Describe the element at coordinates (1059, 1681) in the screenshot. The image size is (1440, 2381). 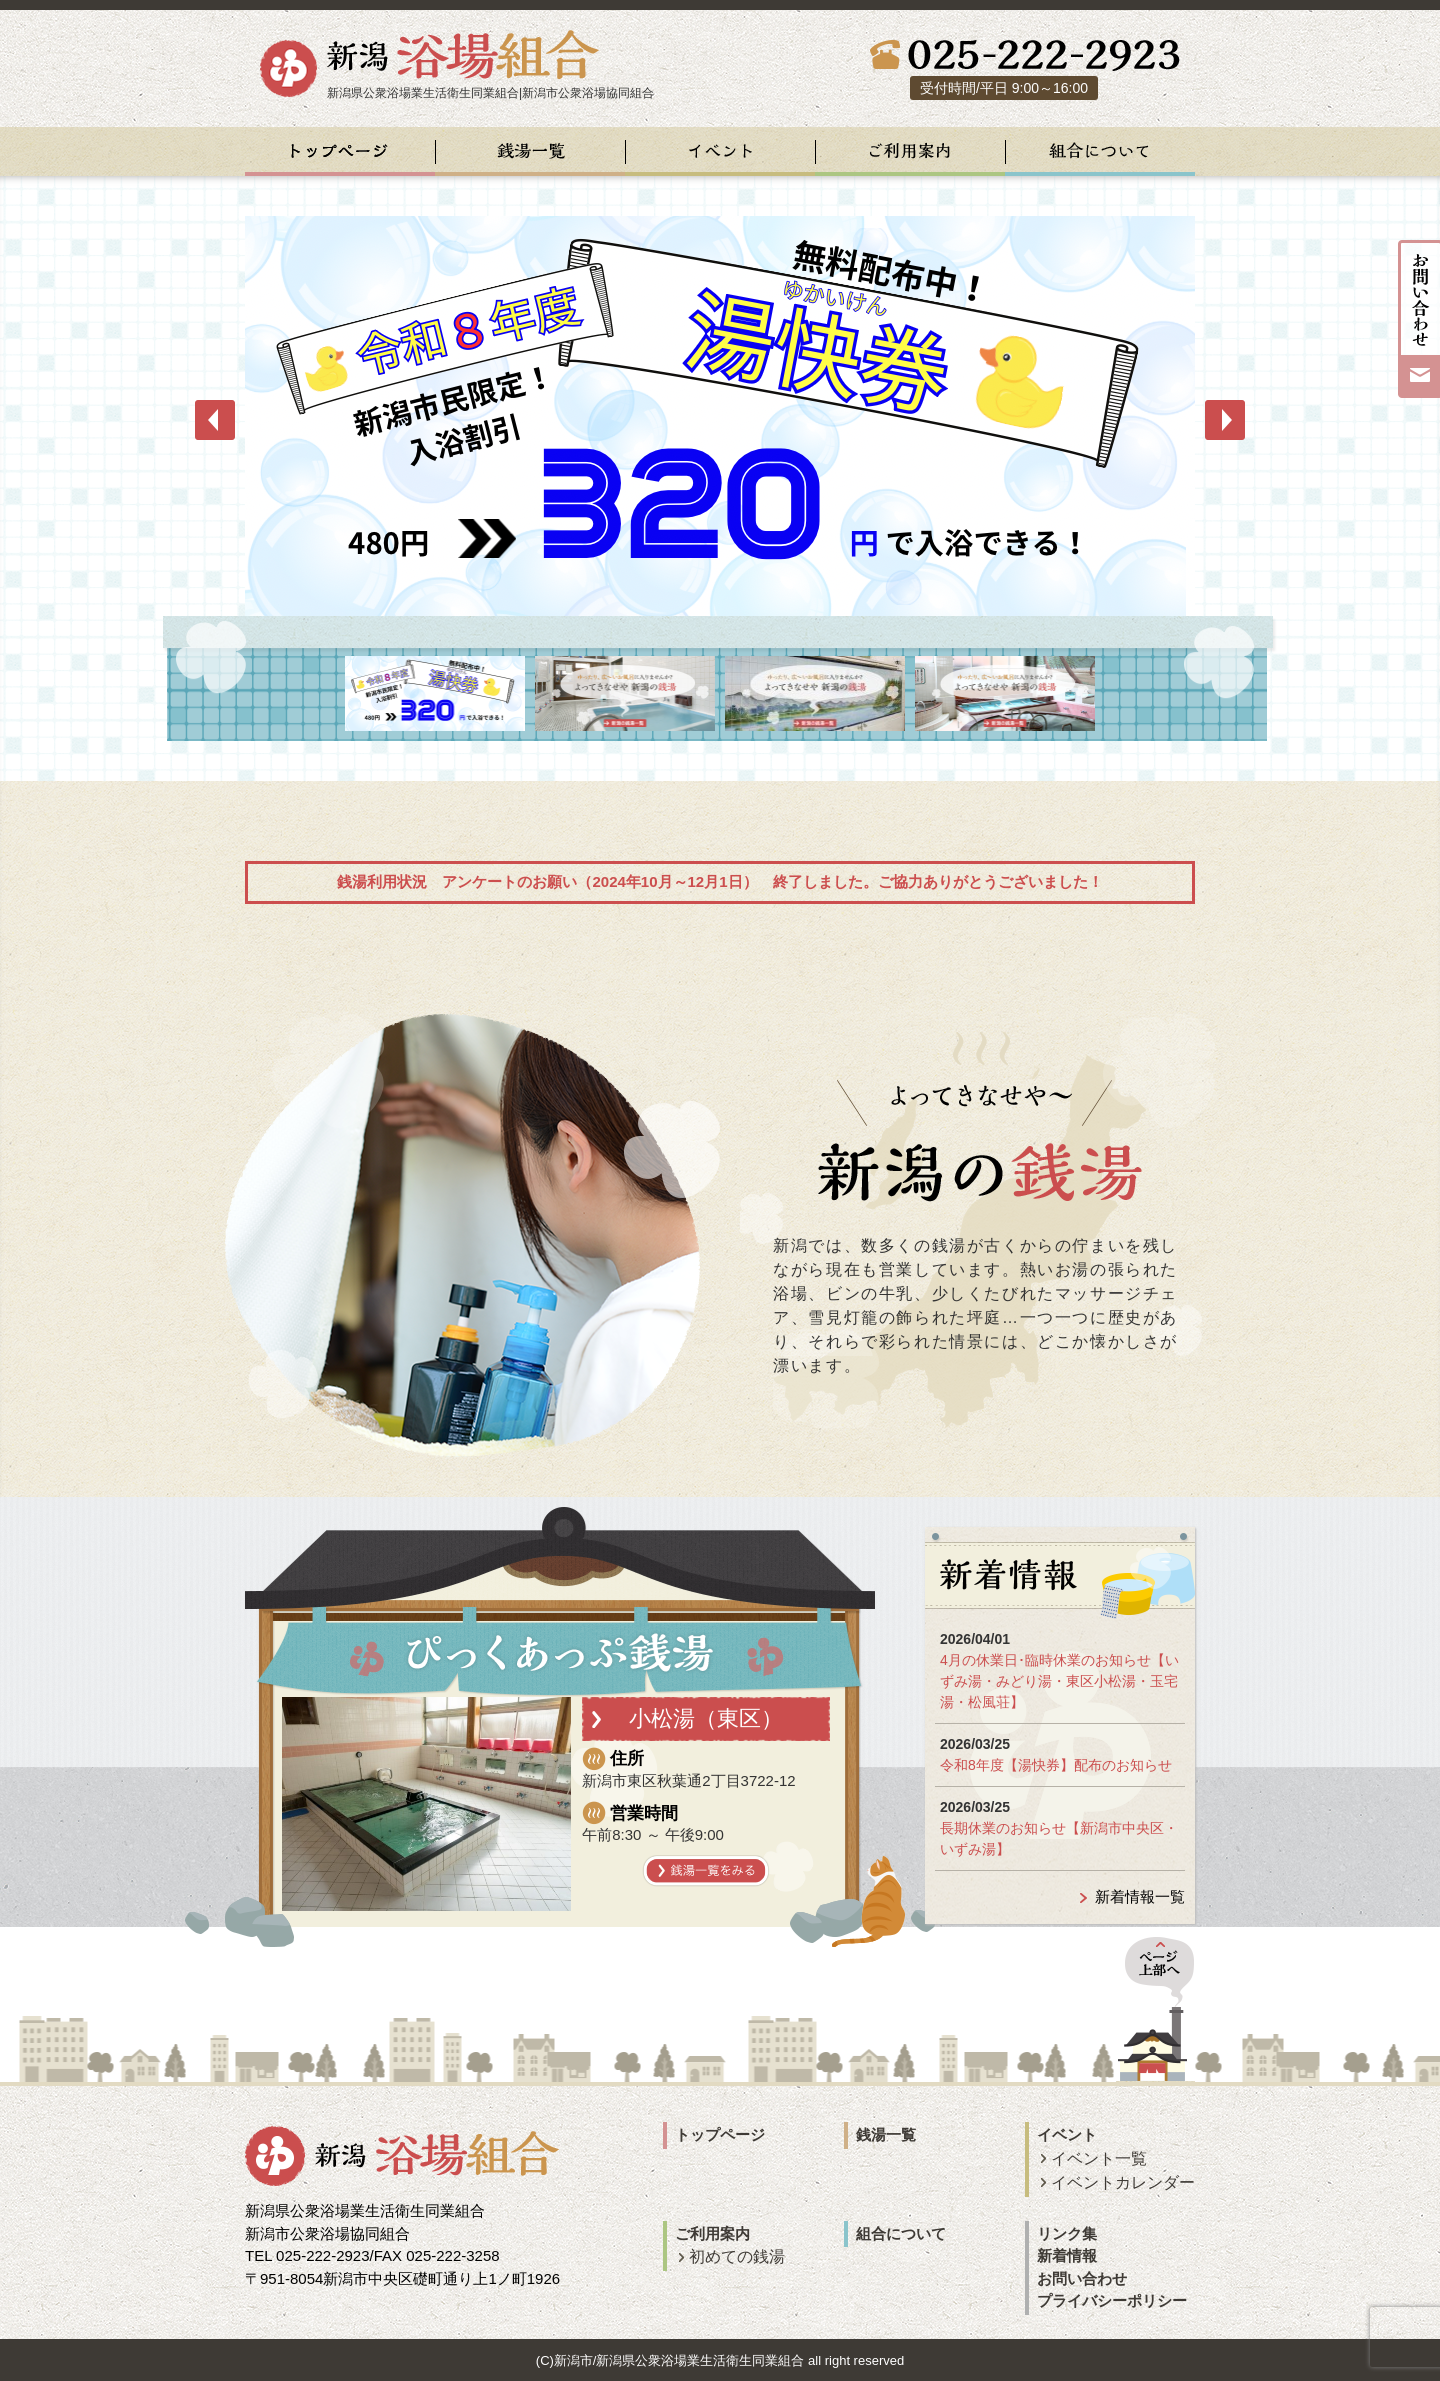
I see `4月の休業日･臨時休業のお知らせ【いずみ湯・みどり湯・東区小松湯・玉宅湯・松風荘】` at that location.